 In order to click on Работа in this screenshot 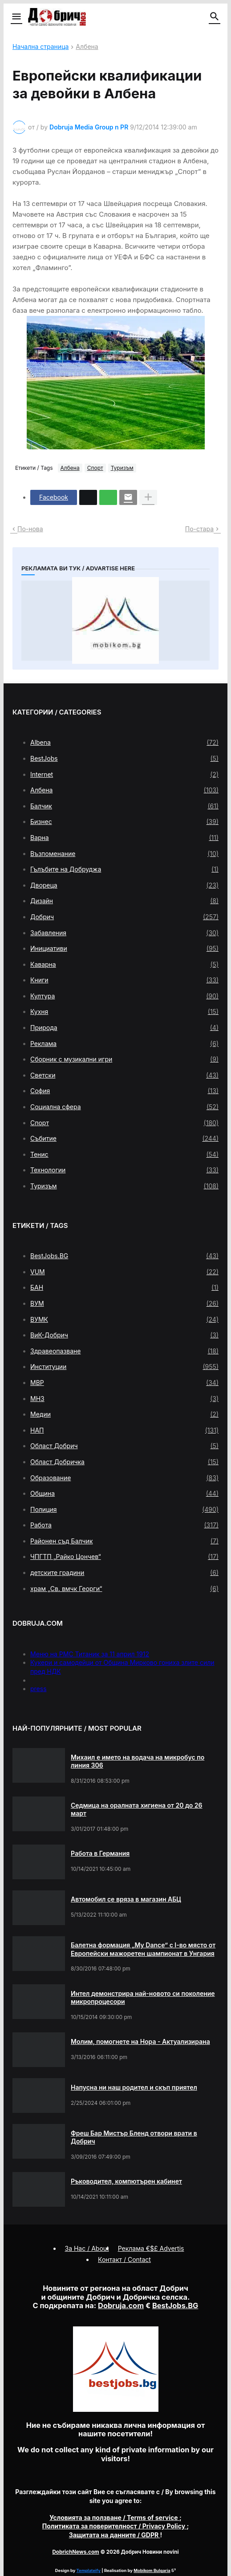, I will do `click(124, 1525)`.